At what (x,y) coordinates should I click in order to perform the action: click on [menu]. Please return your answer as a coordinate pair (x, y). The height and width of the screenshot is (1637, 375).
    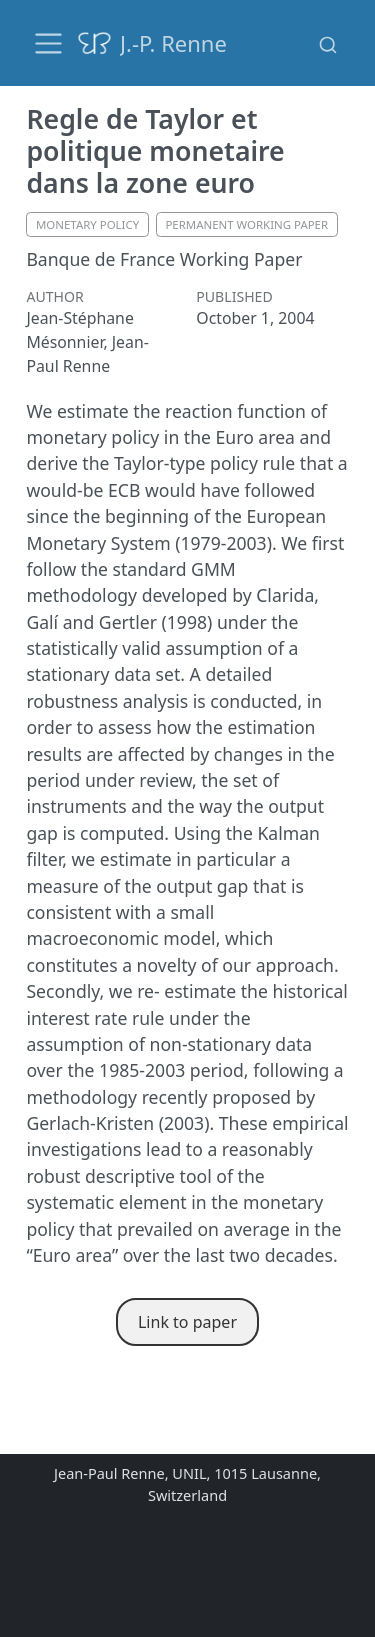
    Looking at the image, I should click on (48, 43).